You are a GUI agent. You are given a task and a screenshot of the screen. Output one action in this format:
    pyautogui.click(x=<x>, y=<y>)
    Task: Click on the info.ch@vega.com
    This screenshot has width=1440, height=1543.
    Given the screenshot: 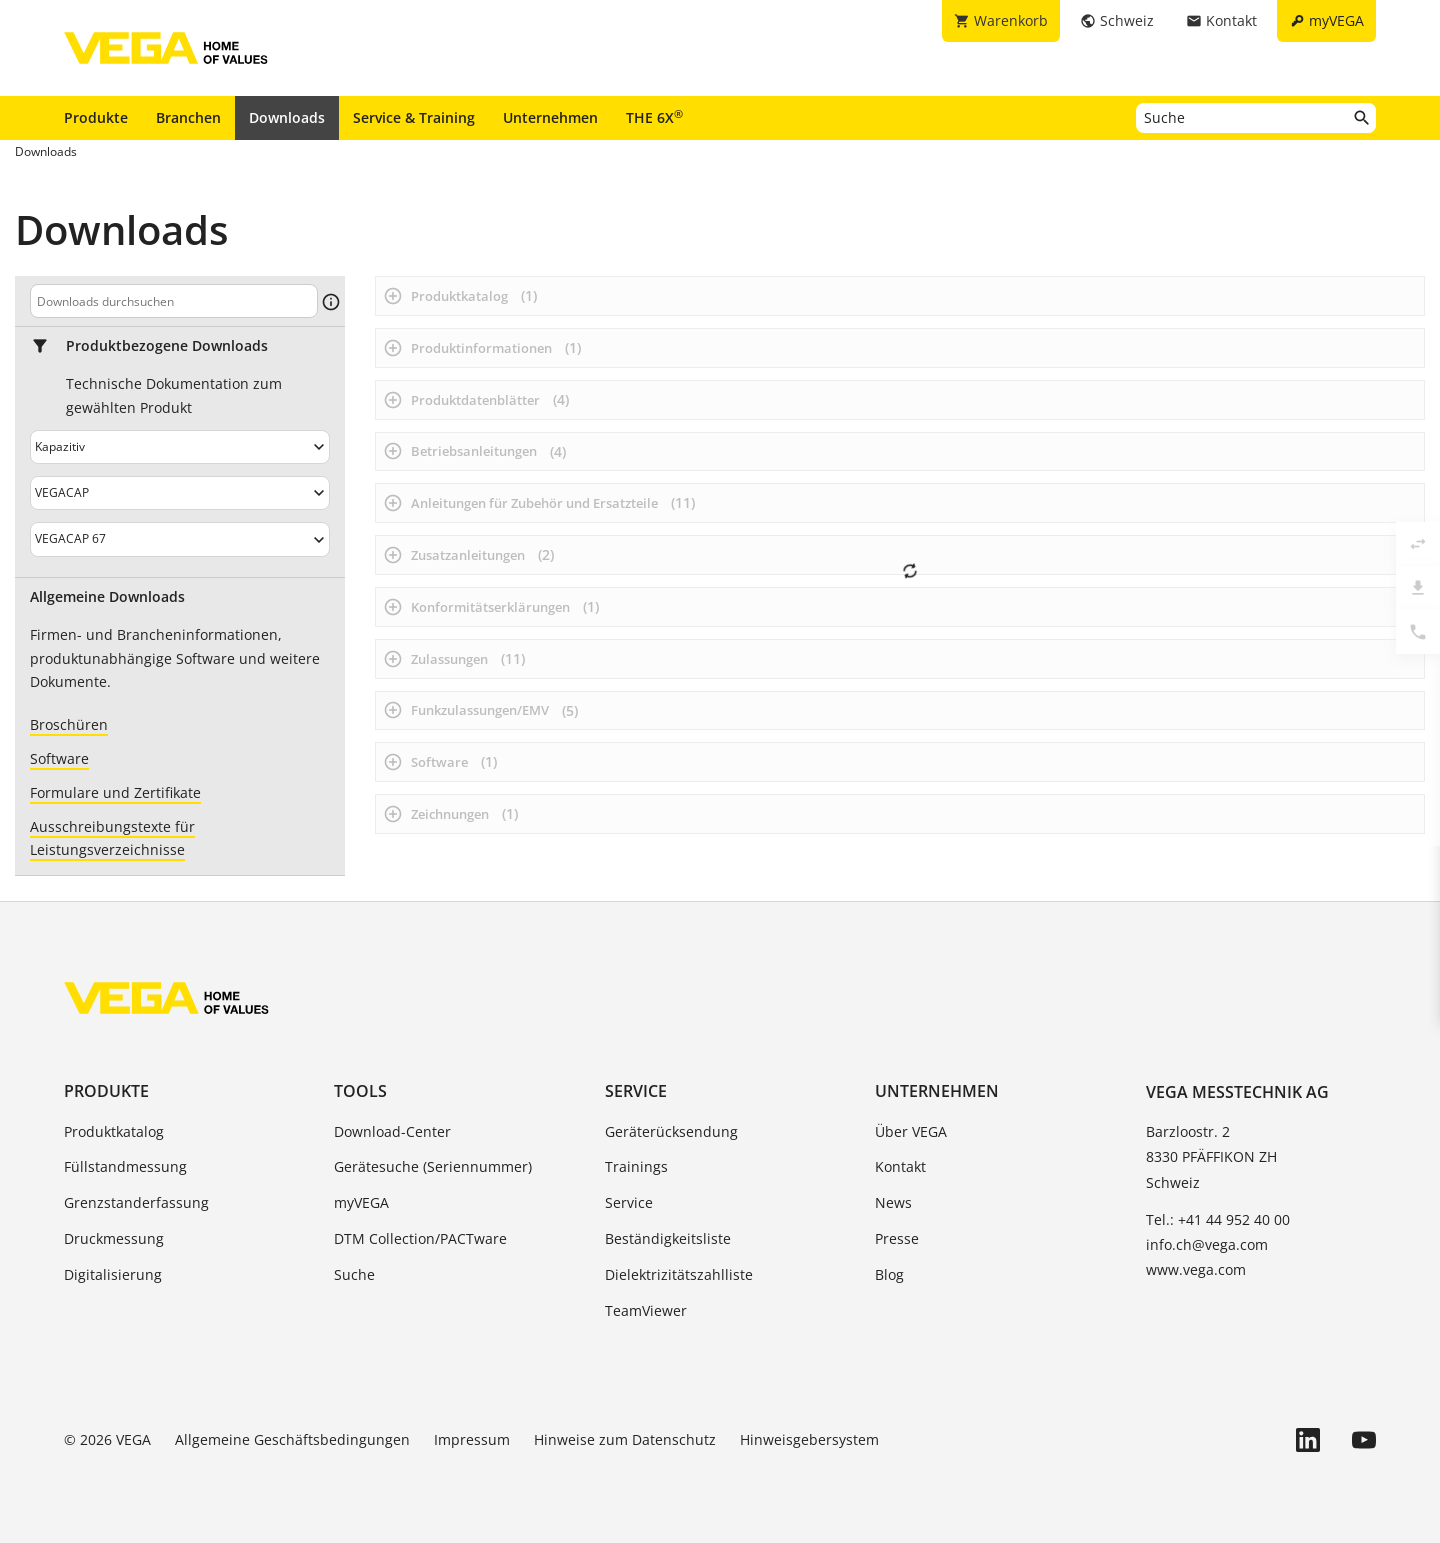 What is the action you would take?
    pyautogui.click(x=1207, y=1244)
    